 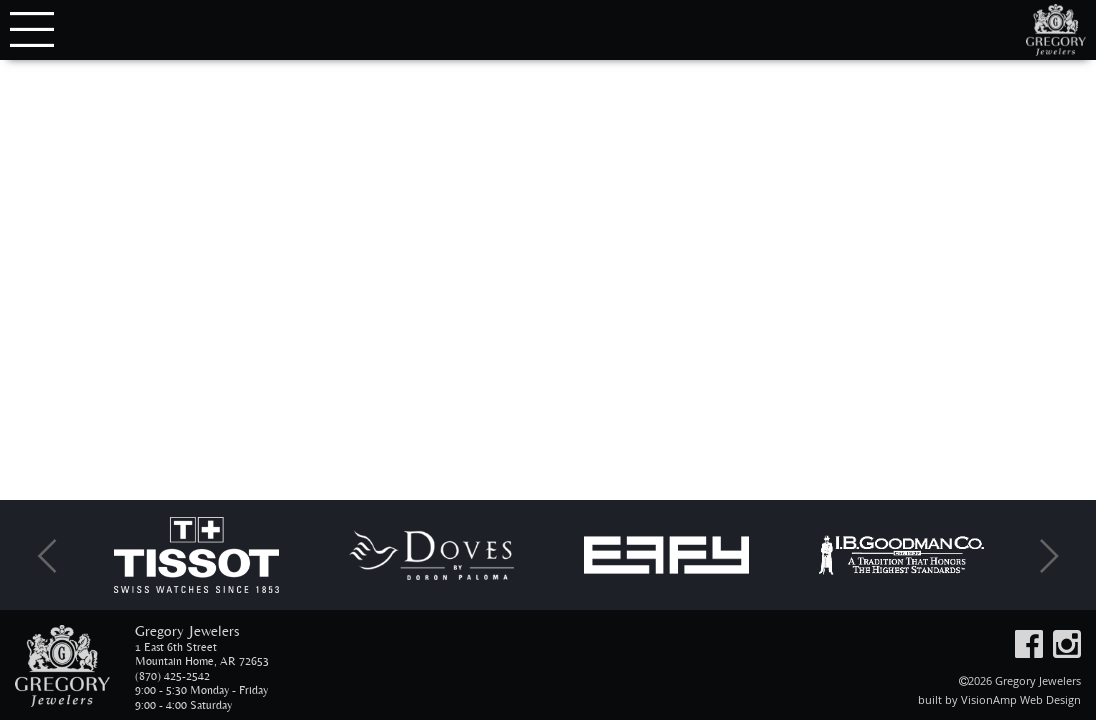 What do you see at coordinates (172, 676) in the screenshot?
I see `(870) 425-2542` at bounding box center [172, 676].